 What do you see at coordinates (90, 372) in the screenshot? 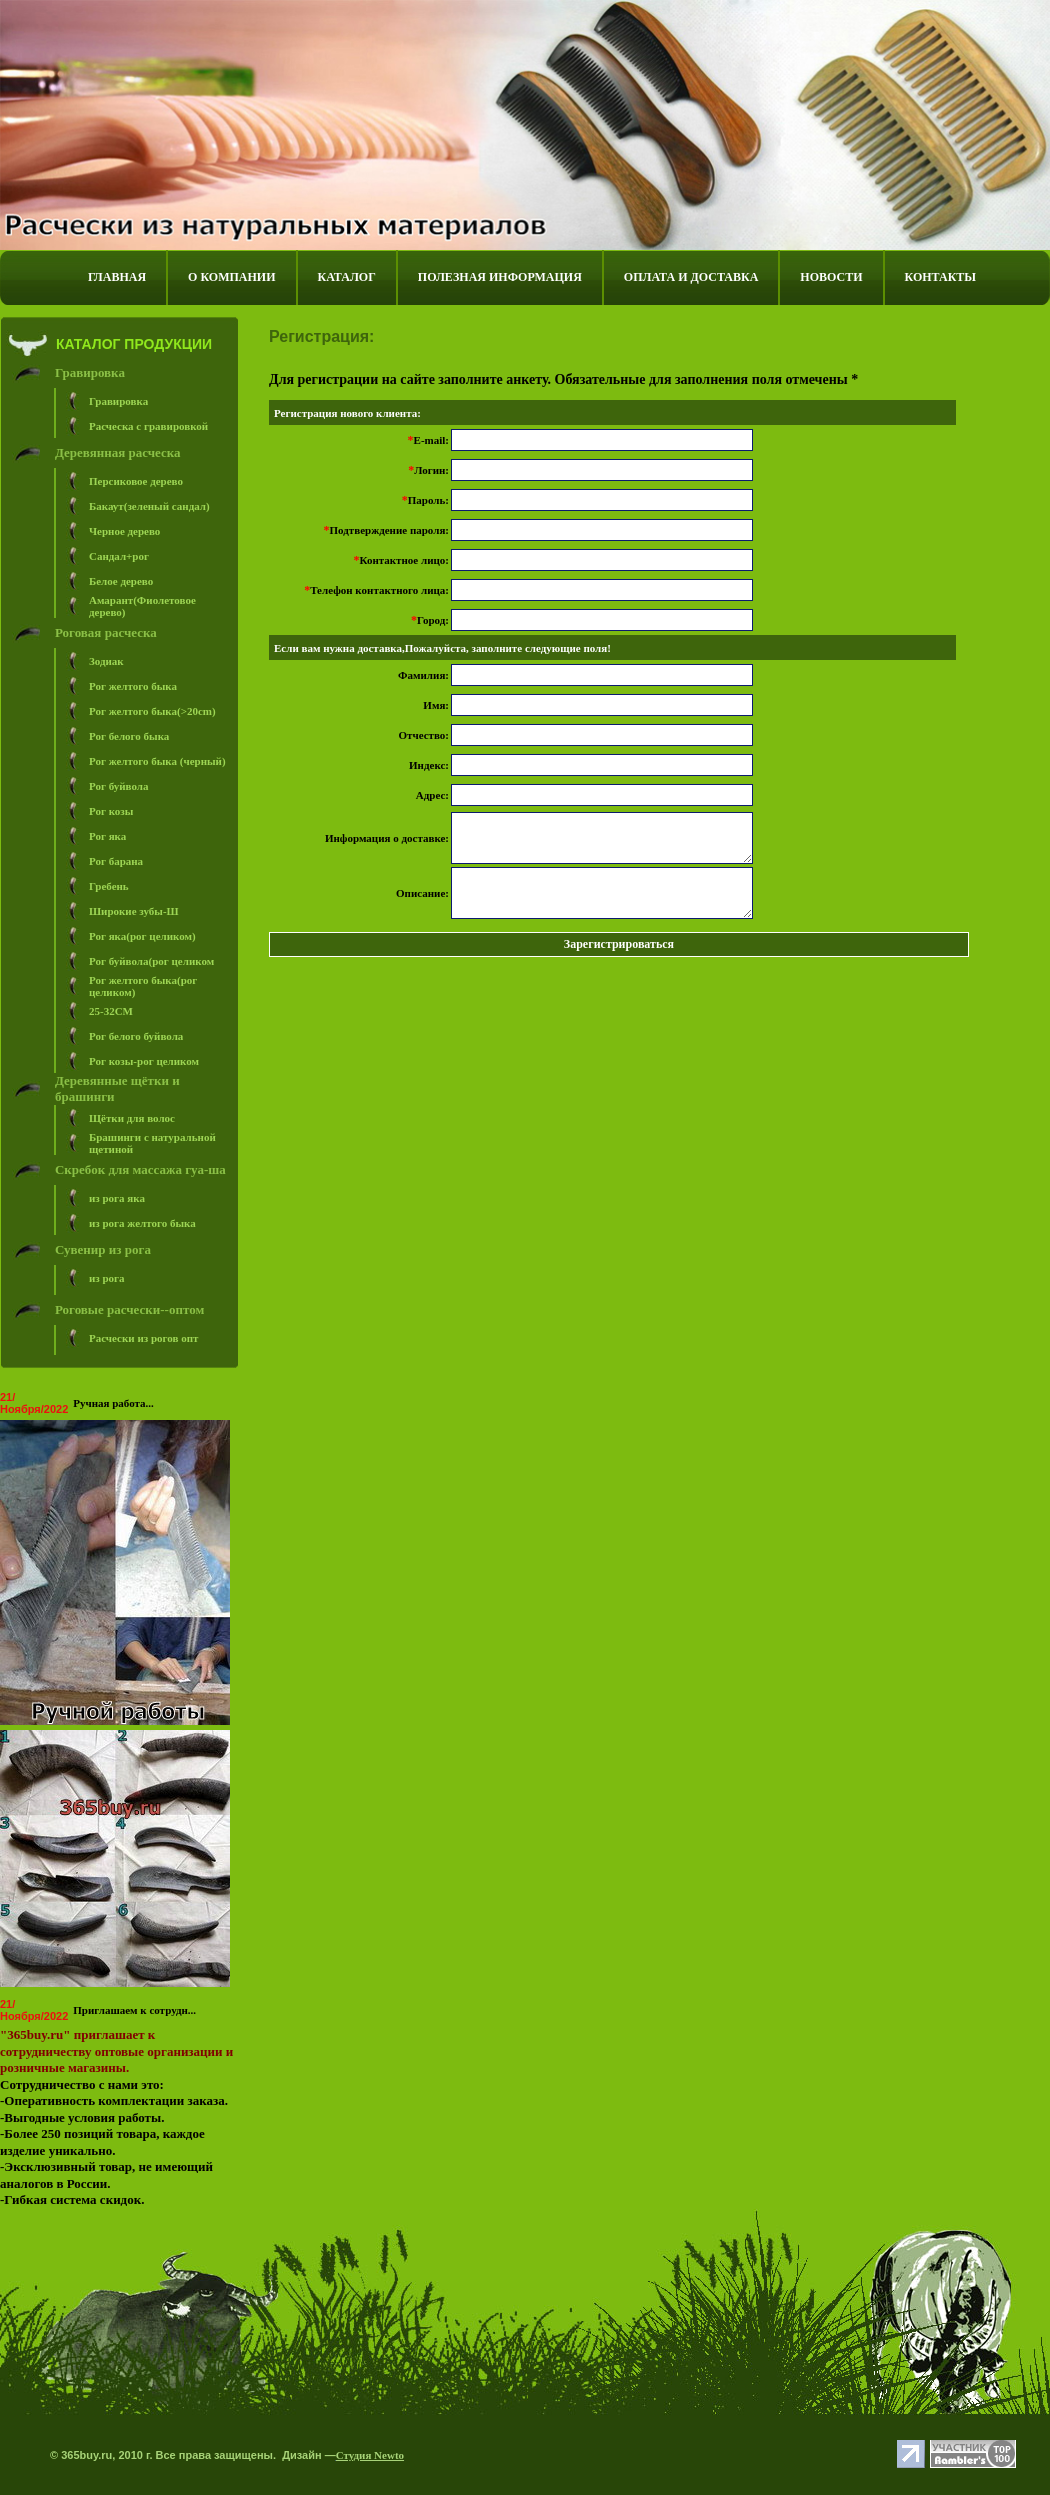
I see `Гравировка` at bounding box center [90, 372].